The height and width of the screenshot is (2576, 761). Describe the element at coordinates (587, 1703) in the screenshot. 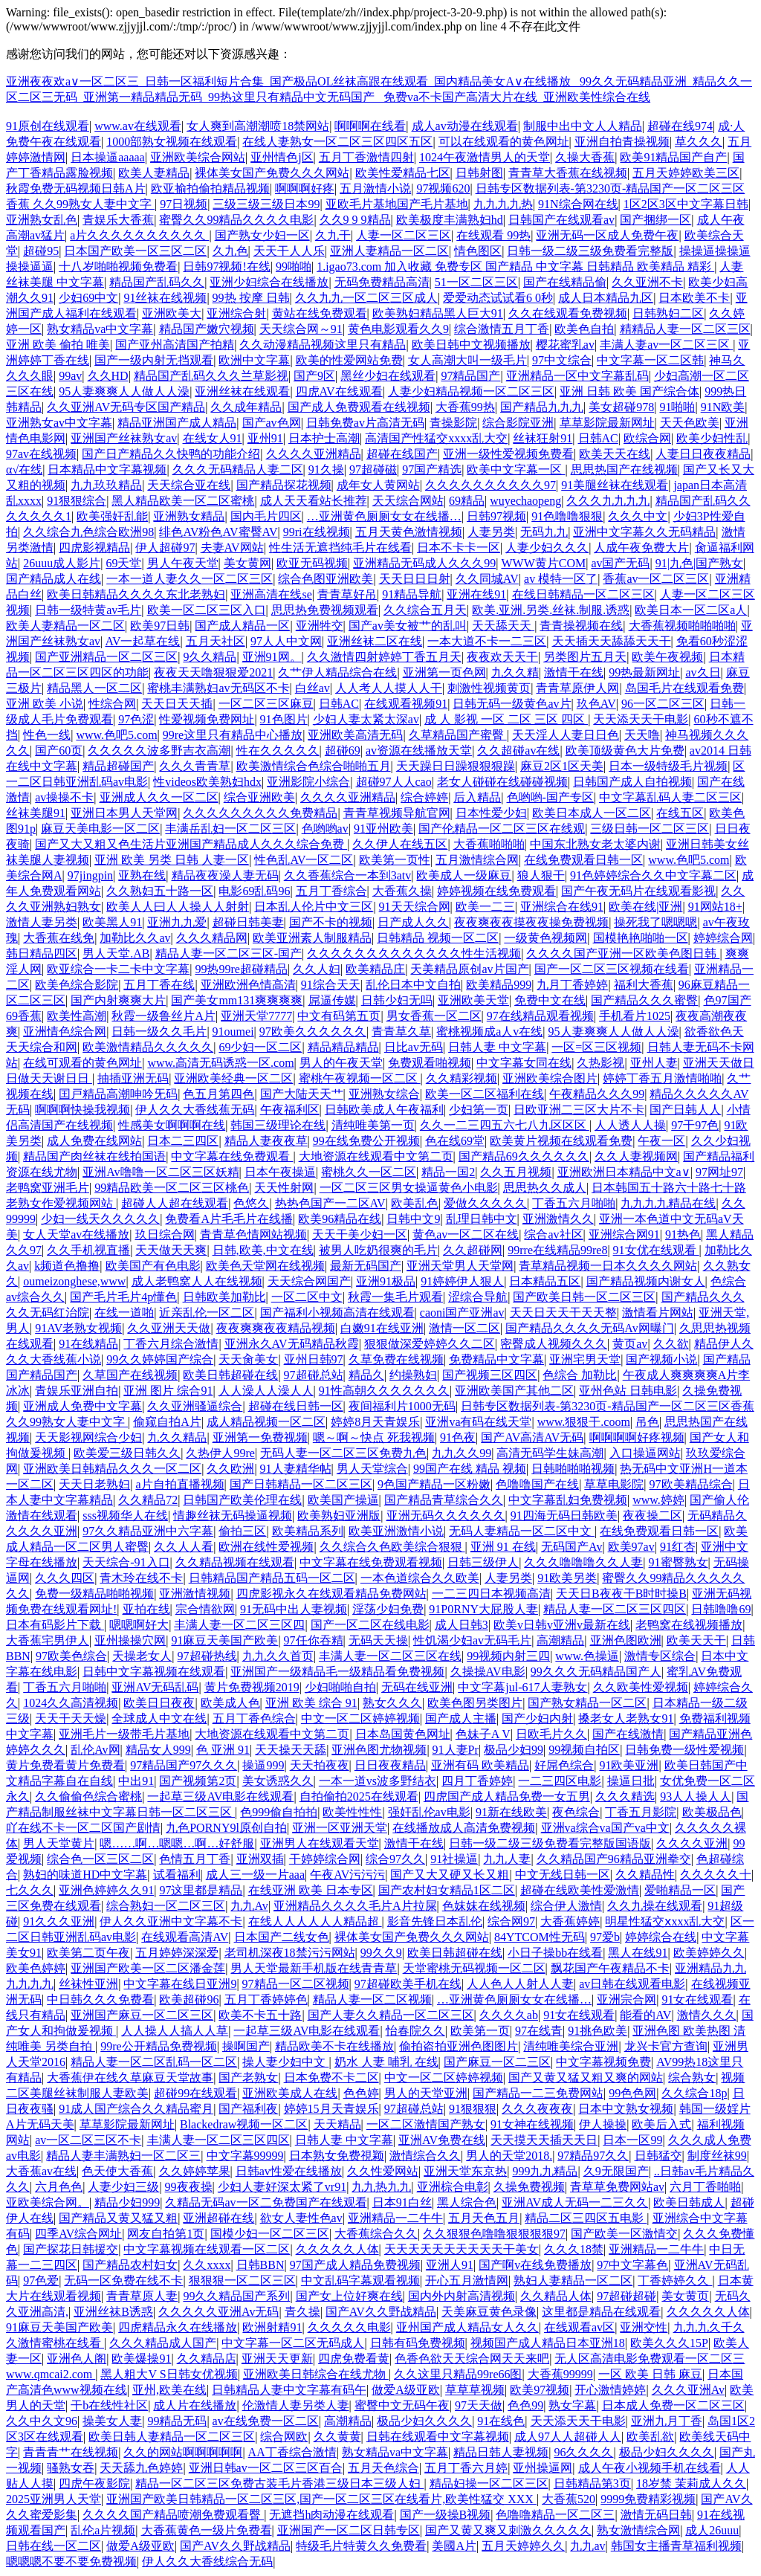

I see `国产熟女精品一区二区` at that location.